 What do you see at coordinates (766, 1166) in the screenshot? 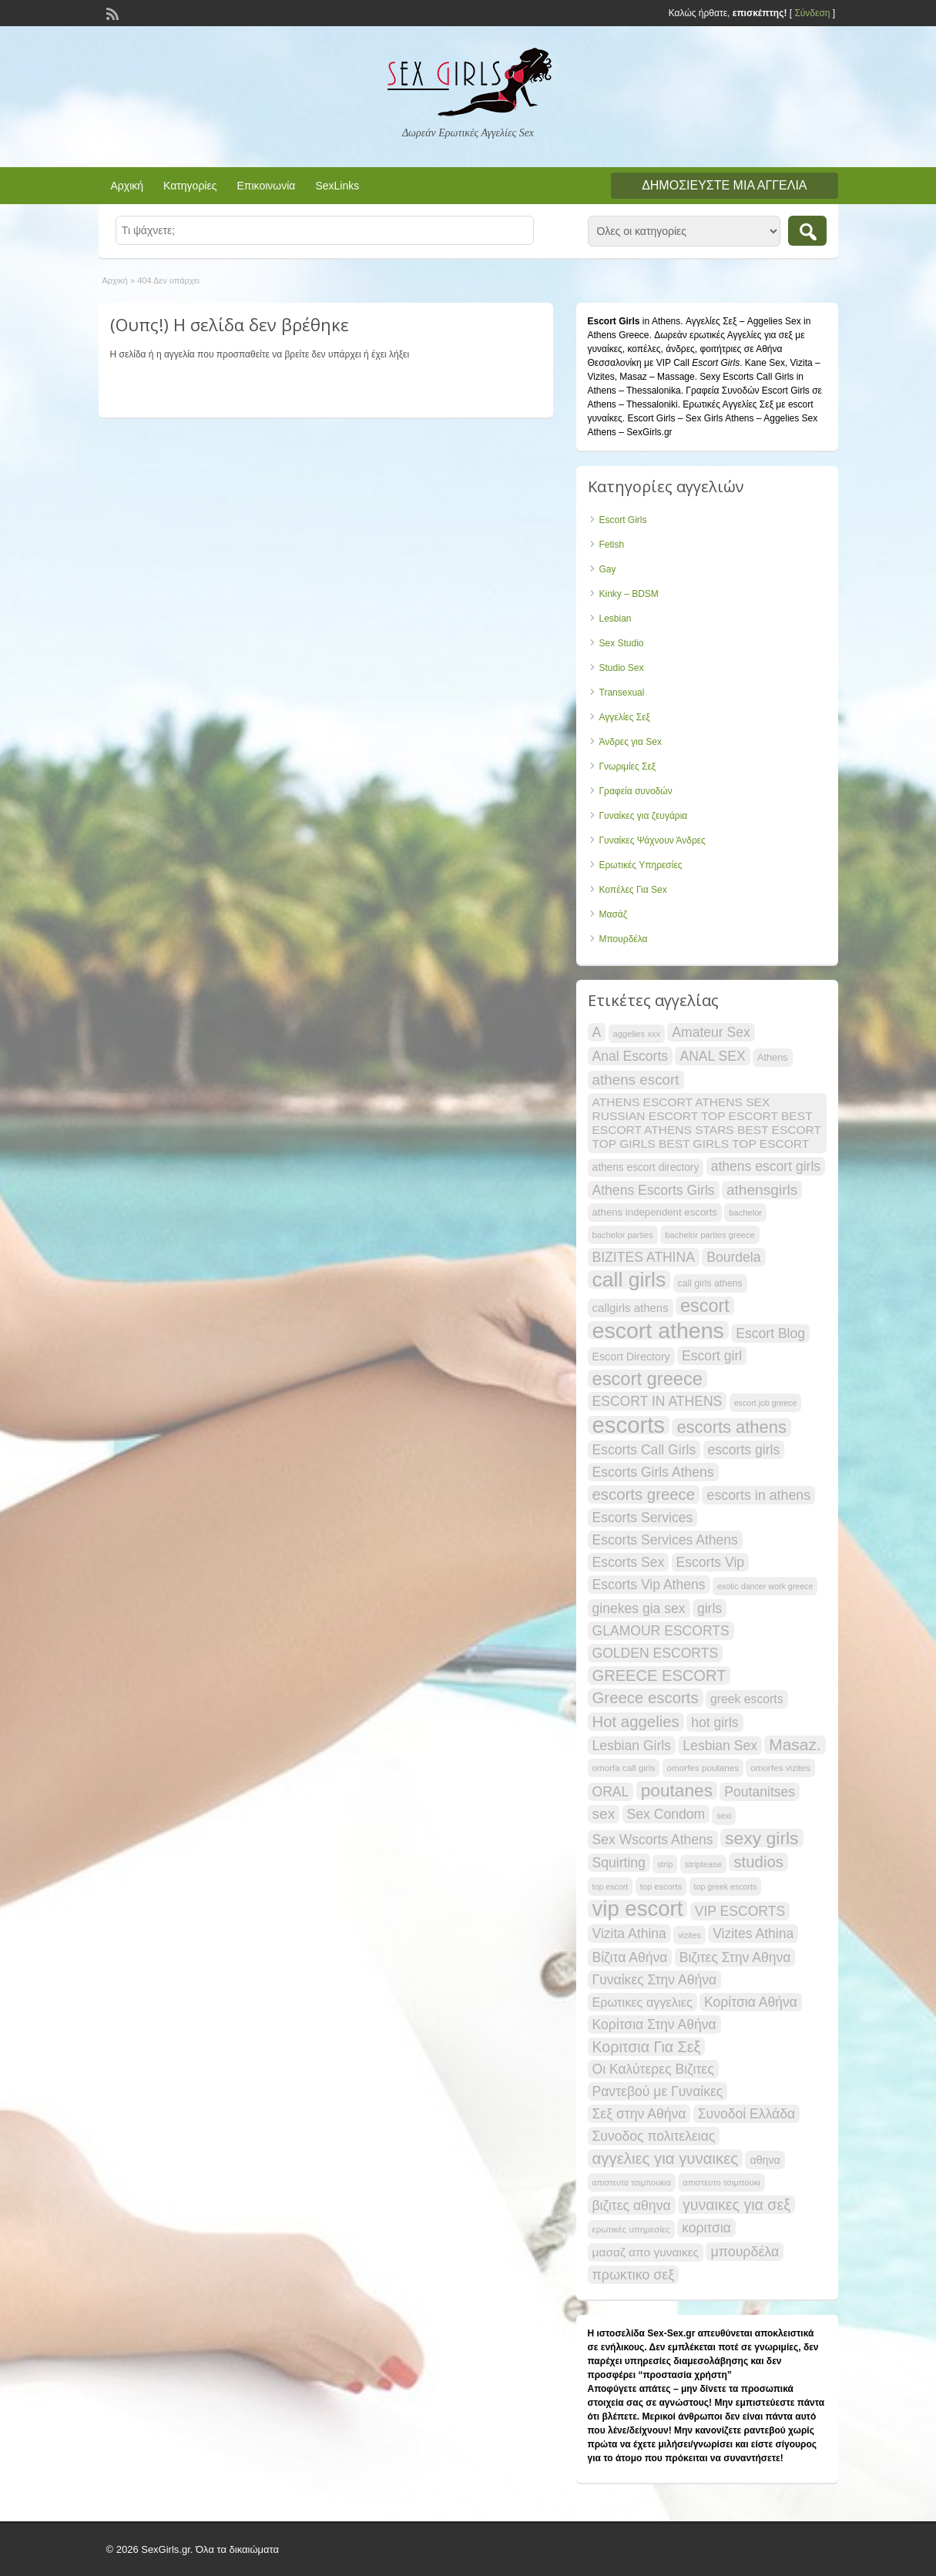
I see `athens escort girls [athens escort girls (33 items)]` at bounding box center [766, 1166].